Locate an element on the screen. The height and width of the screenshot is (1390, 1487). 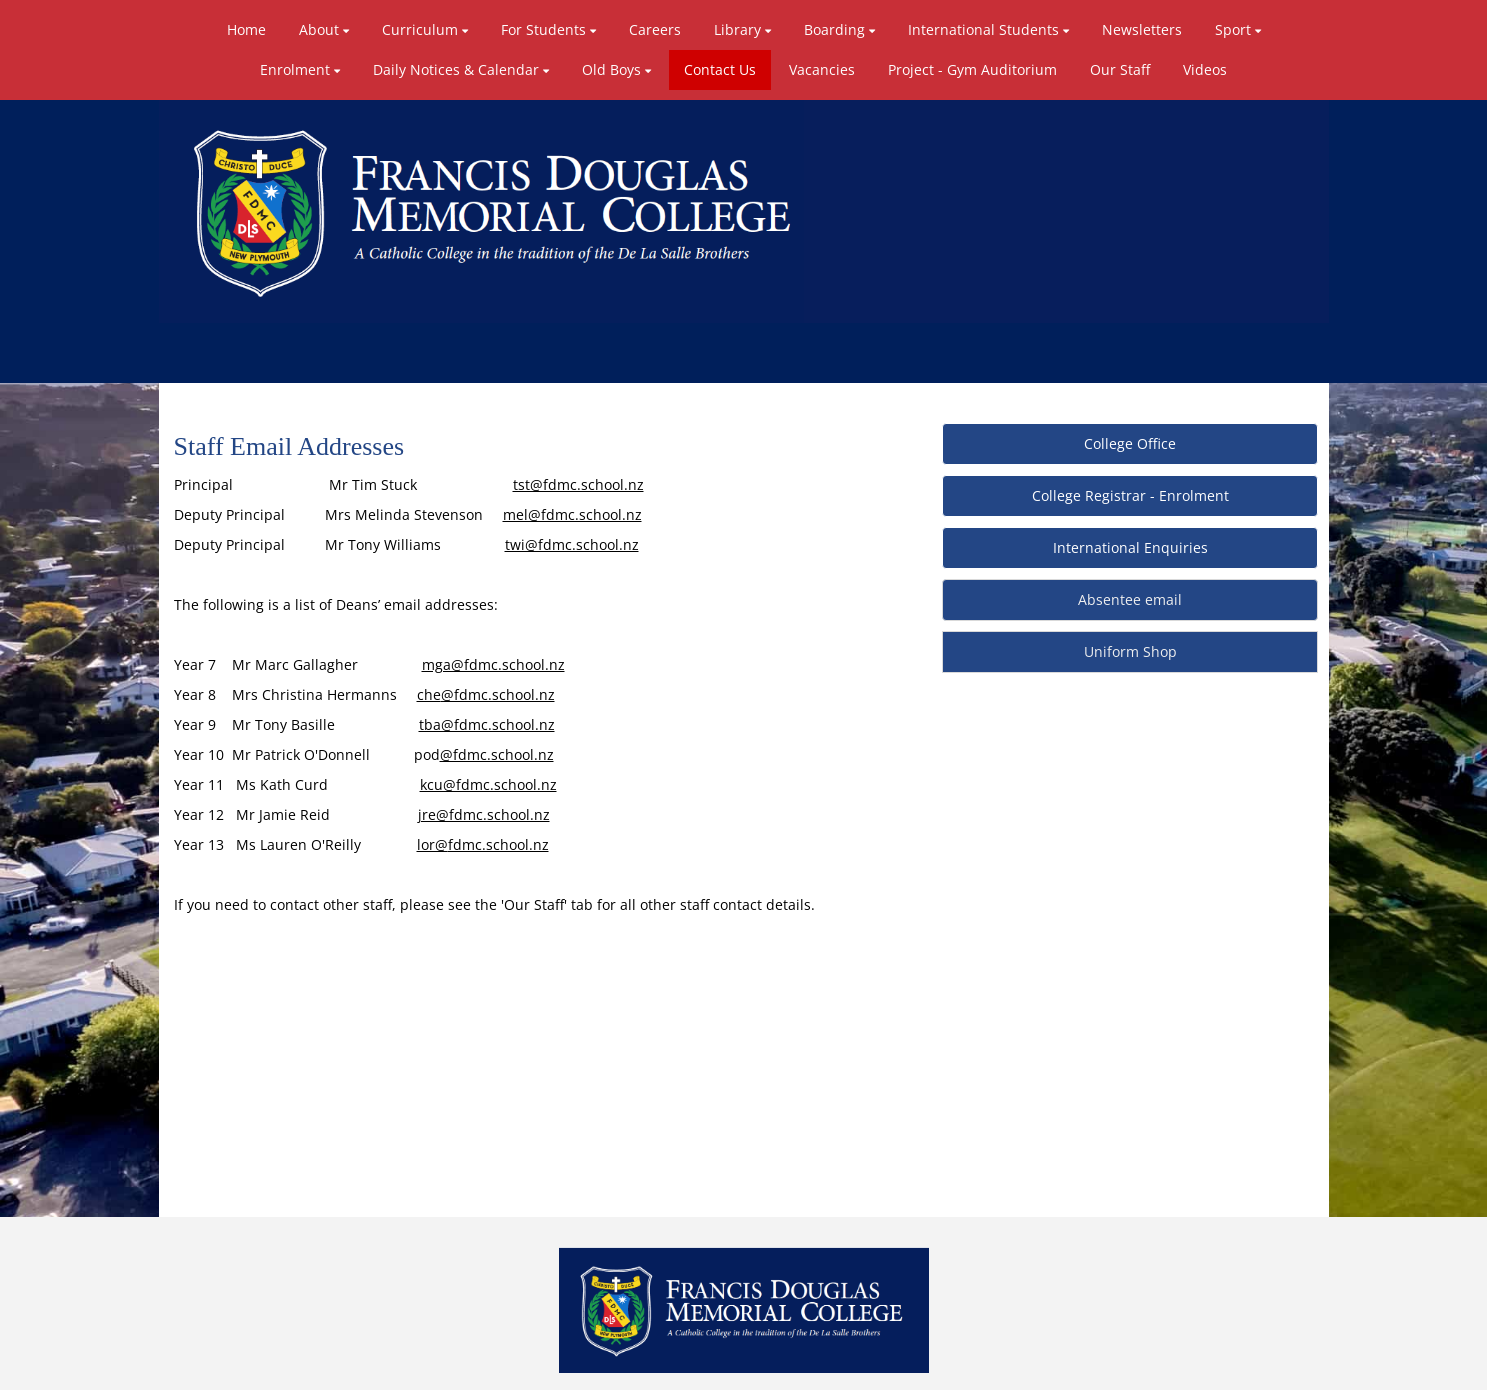
International Enquiries is located at coordinates (1130, 547).